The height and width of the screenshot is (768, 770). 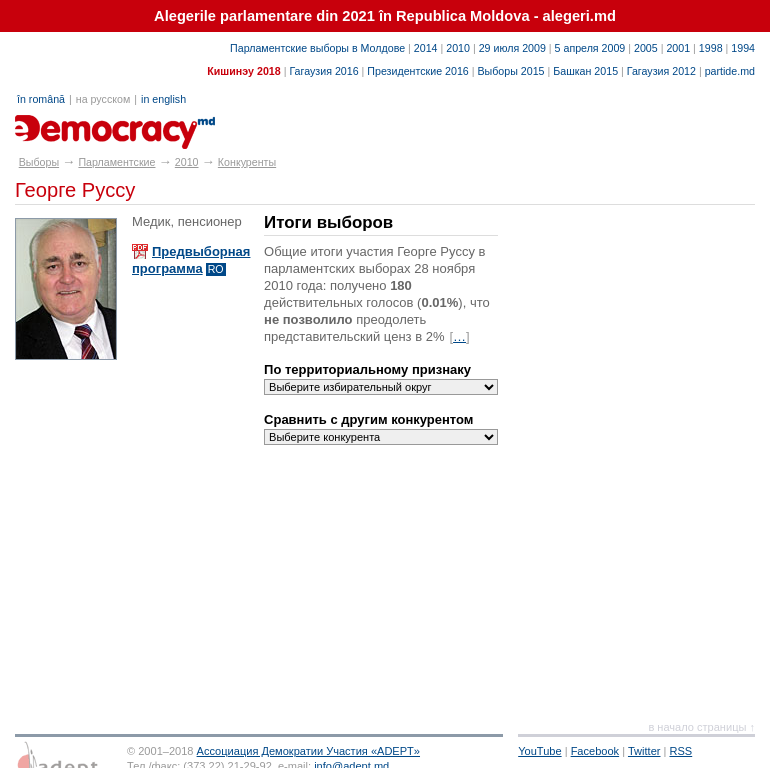 What do you see at coordinates (385, 16) in the screenshot?
I see `Alegerile parlamentare din 2021 în Republica Moldova - alegeri.md` at bounding box center [385, 16].